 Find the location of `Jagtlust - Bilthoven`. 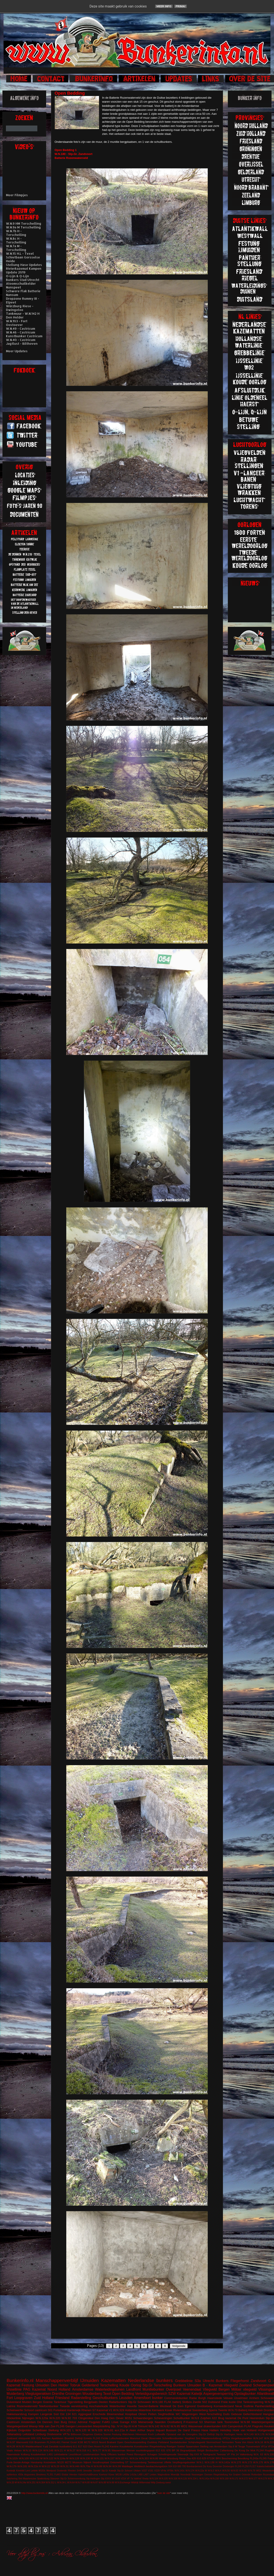

Jagtlust - Bilthoven is located at coordinates (22, 343).